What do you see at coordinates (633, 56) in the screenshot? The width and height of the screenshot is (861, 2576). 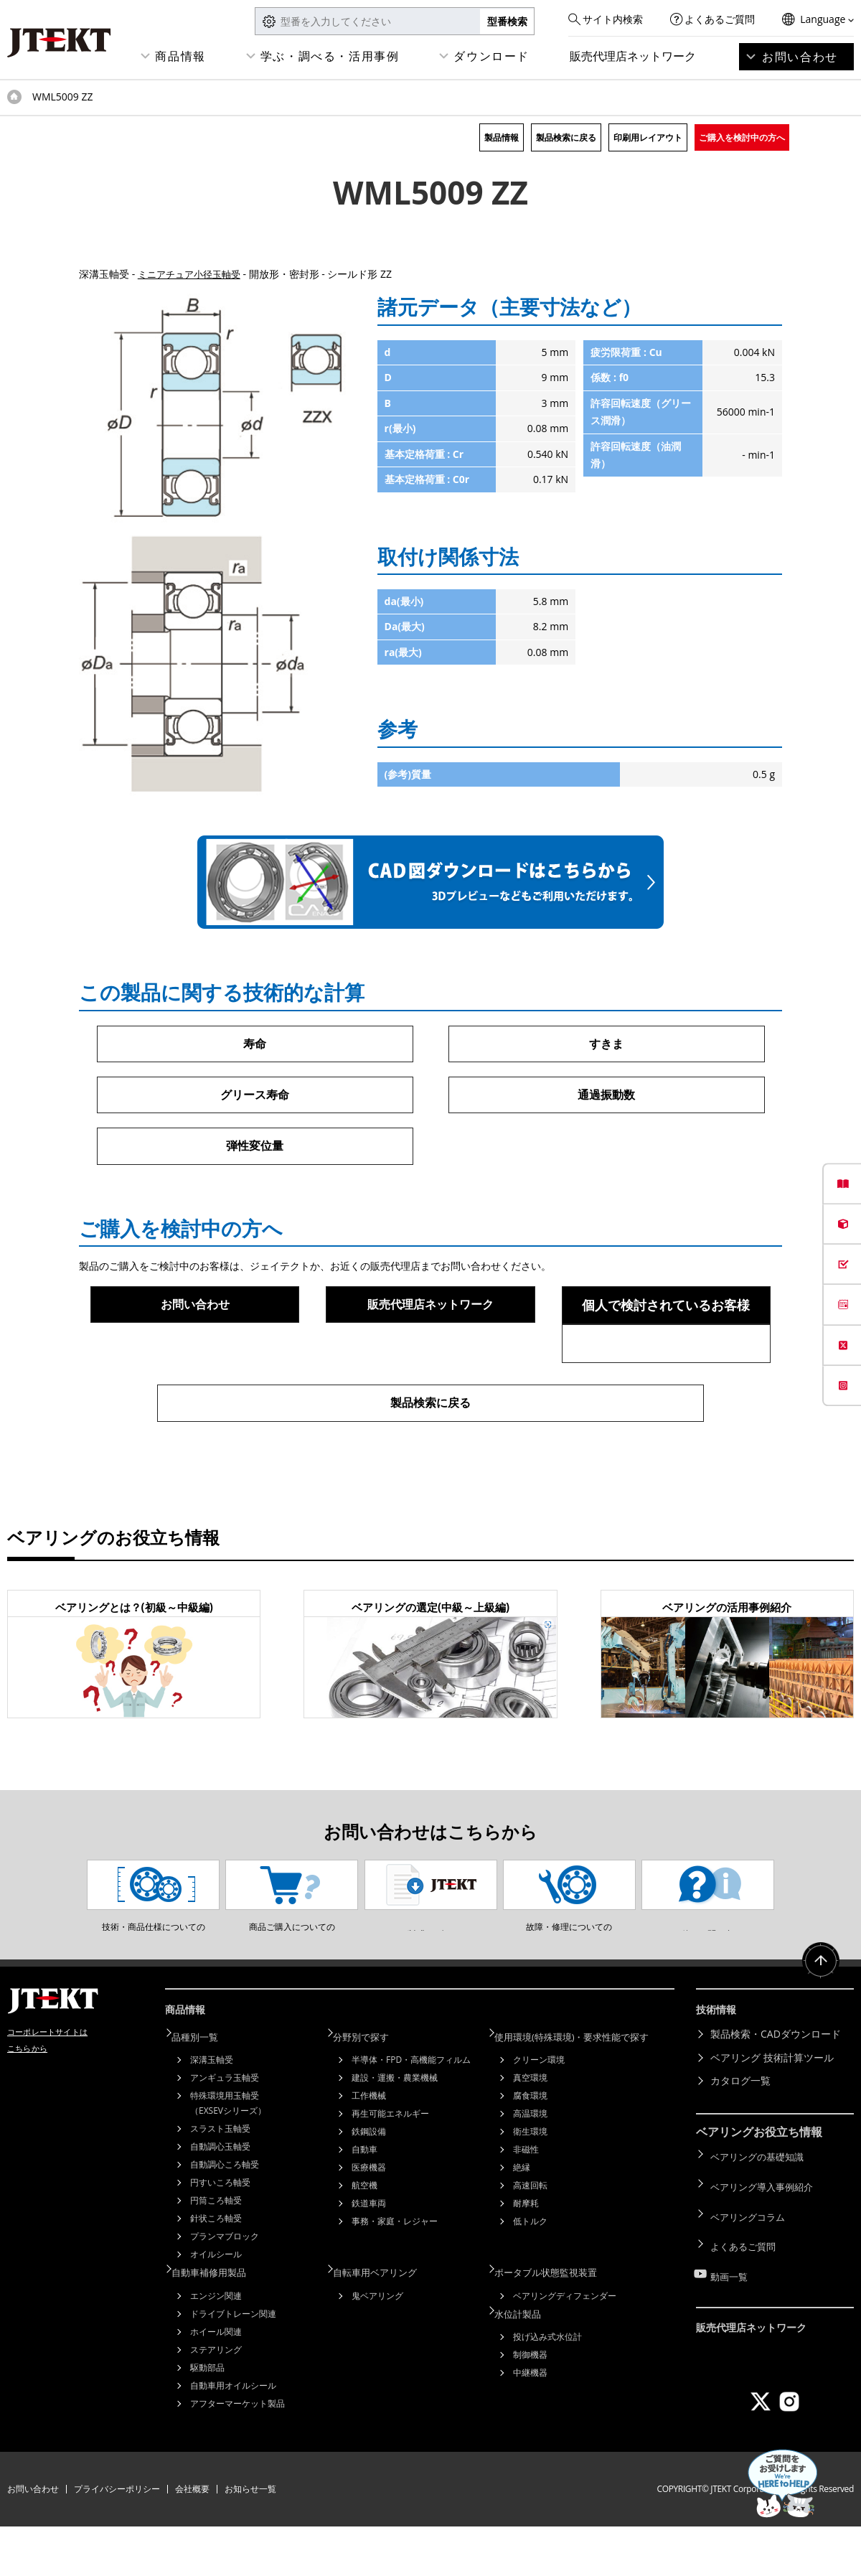 I see `販売代理店ネットワーク` at bounding box center [633, 56].